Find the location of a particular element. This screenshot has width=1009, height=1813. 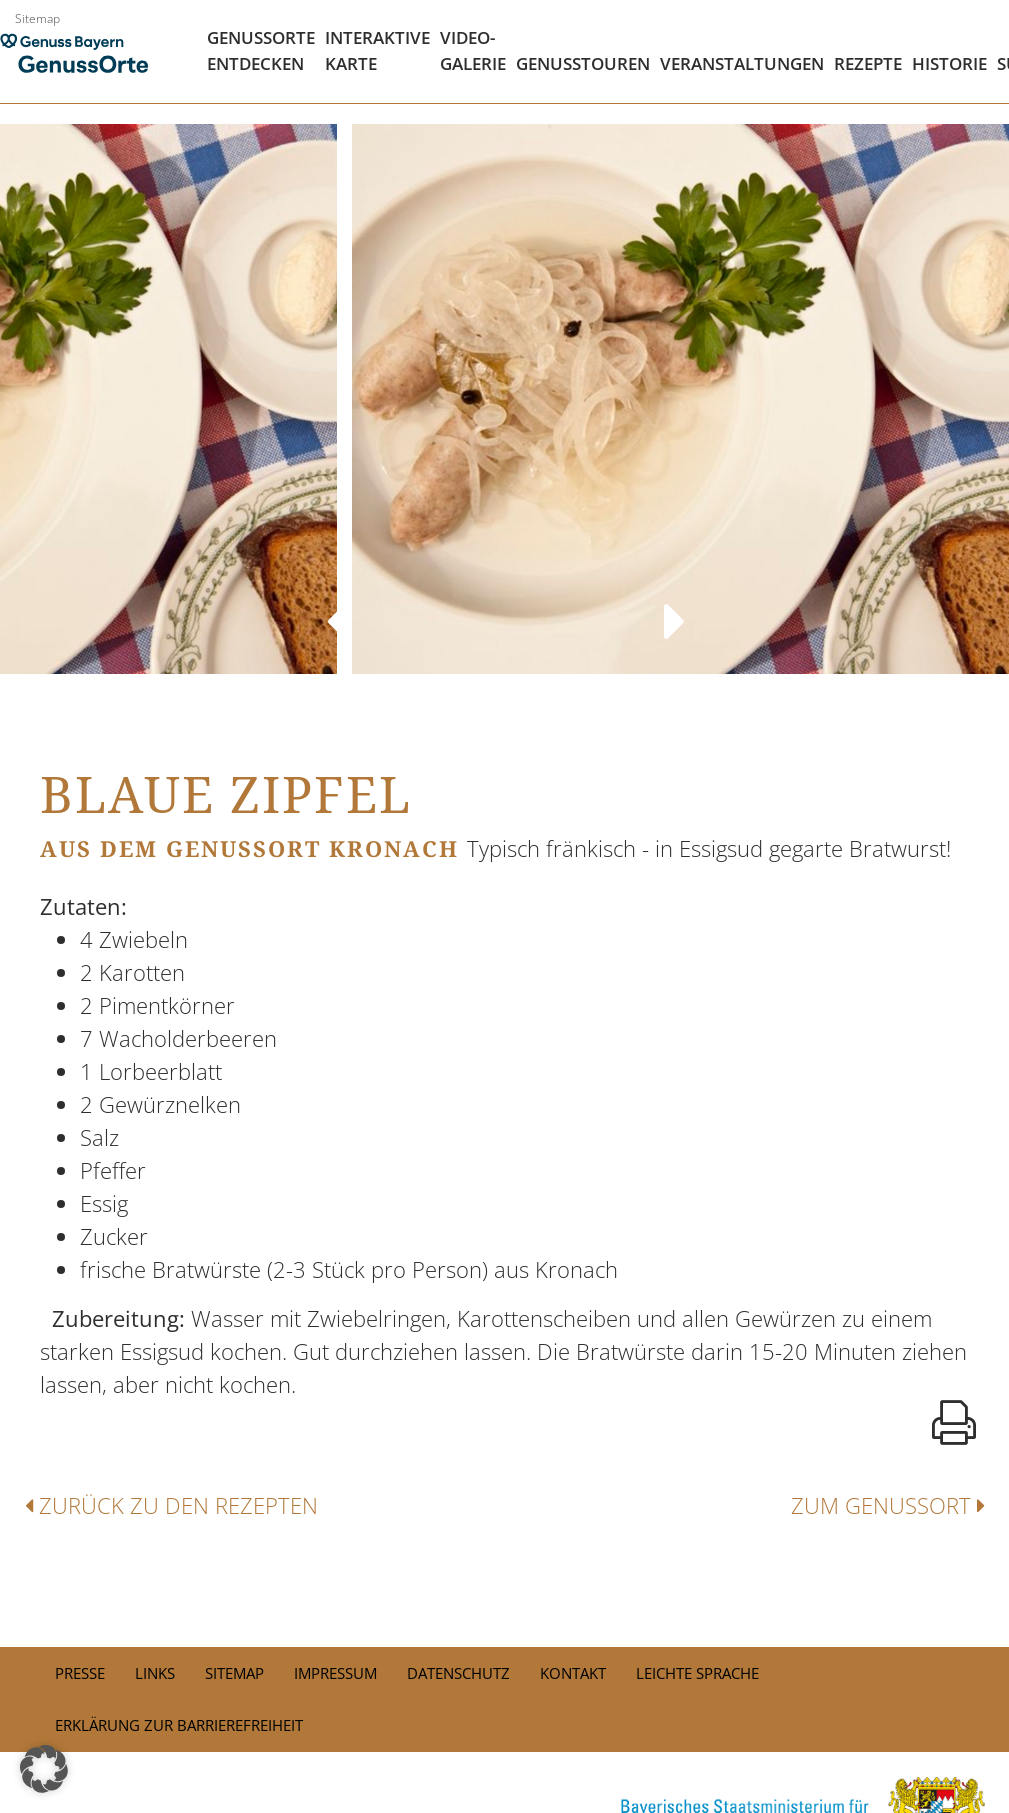

Genussorte Entdecken is located at coordinates (261, 50).